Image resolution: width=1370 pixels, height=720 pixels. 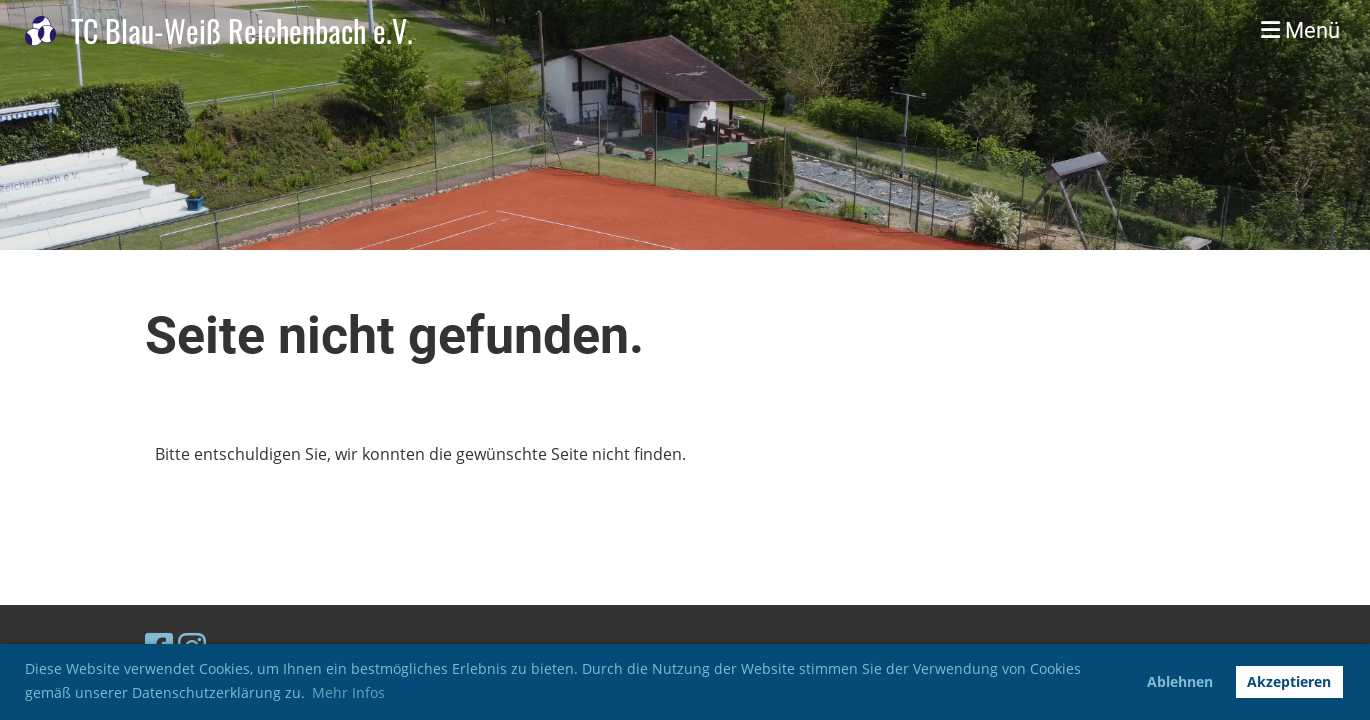 What do you see at coordinates (1180, 681) in the screenshot?
I see `Ablehnen [button]` at bounding box center [1180, 681].